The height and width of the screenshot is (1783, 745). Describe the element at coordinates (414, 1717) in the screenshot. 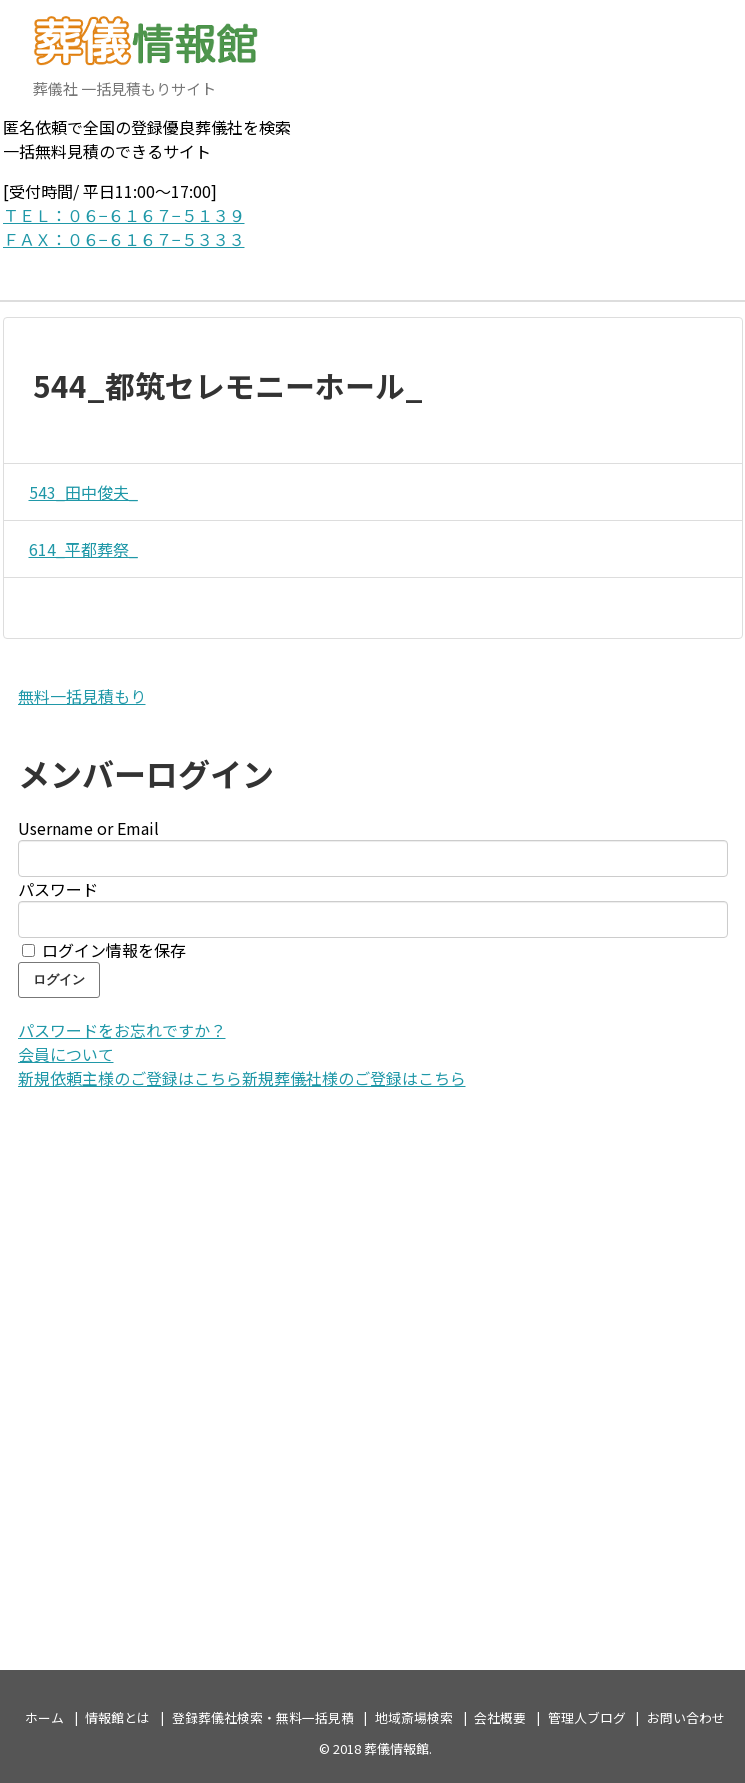

I see `地域斎場検索` at that location.